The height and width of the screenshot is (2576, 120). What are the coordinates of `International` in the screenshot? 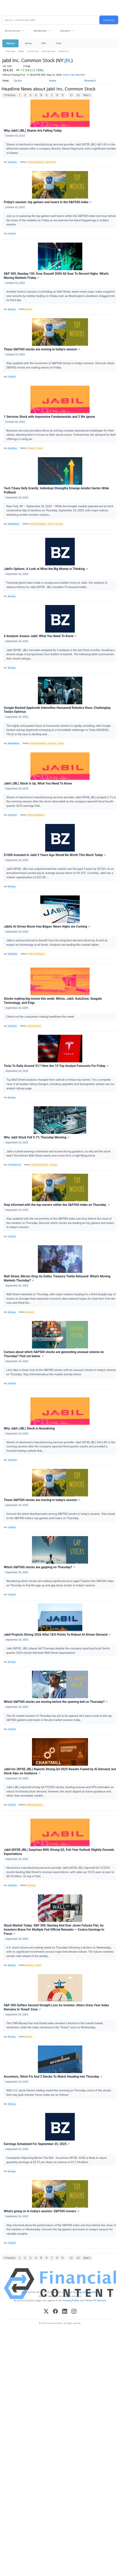 It's located at (48, 51).